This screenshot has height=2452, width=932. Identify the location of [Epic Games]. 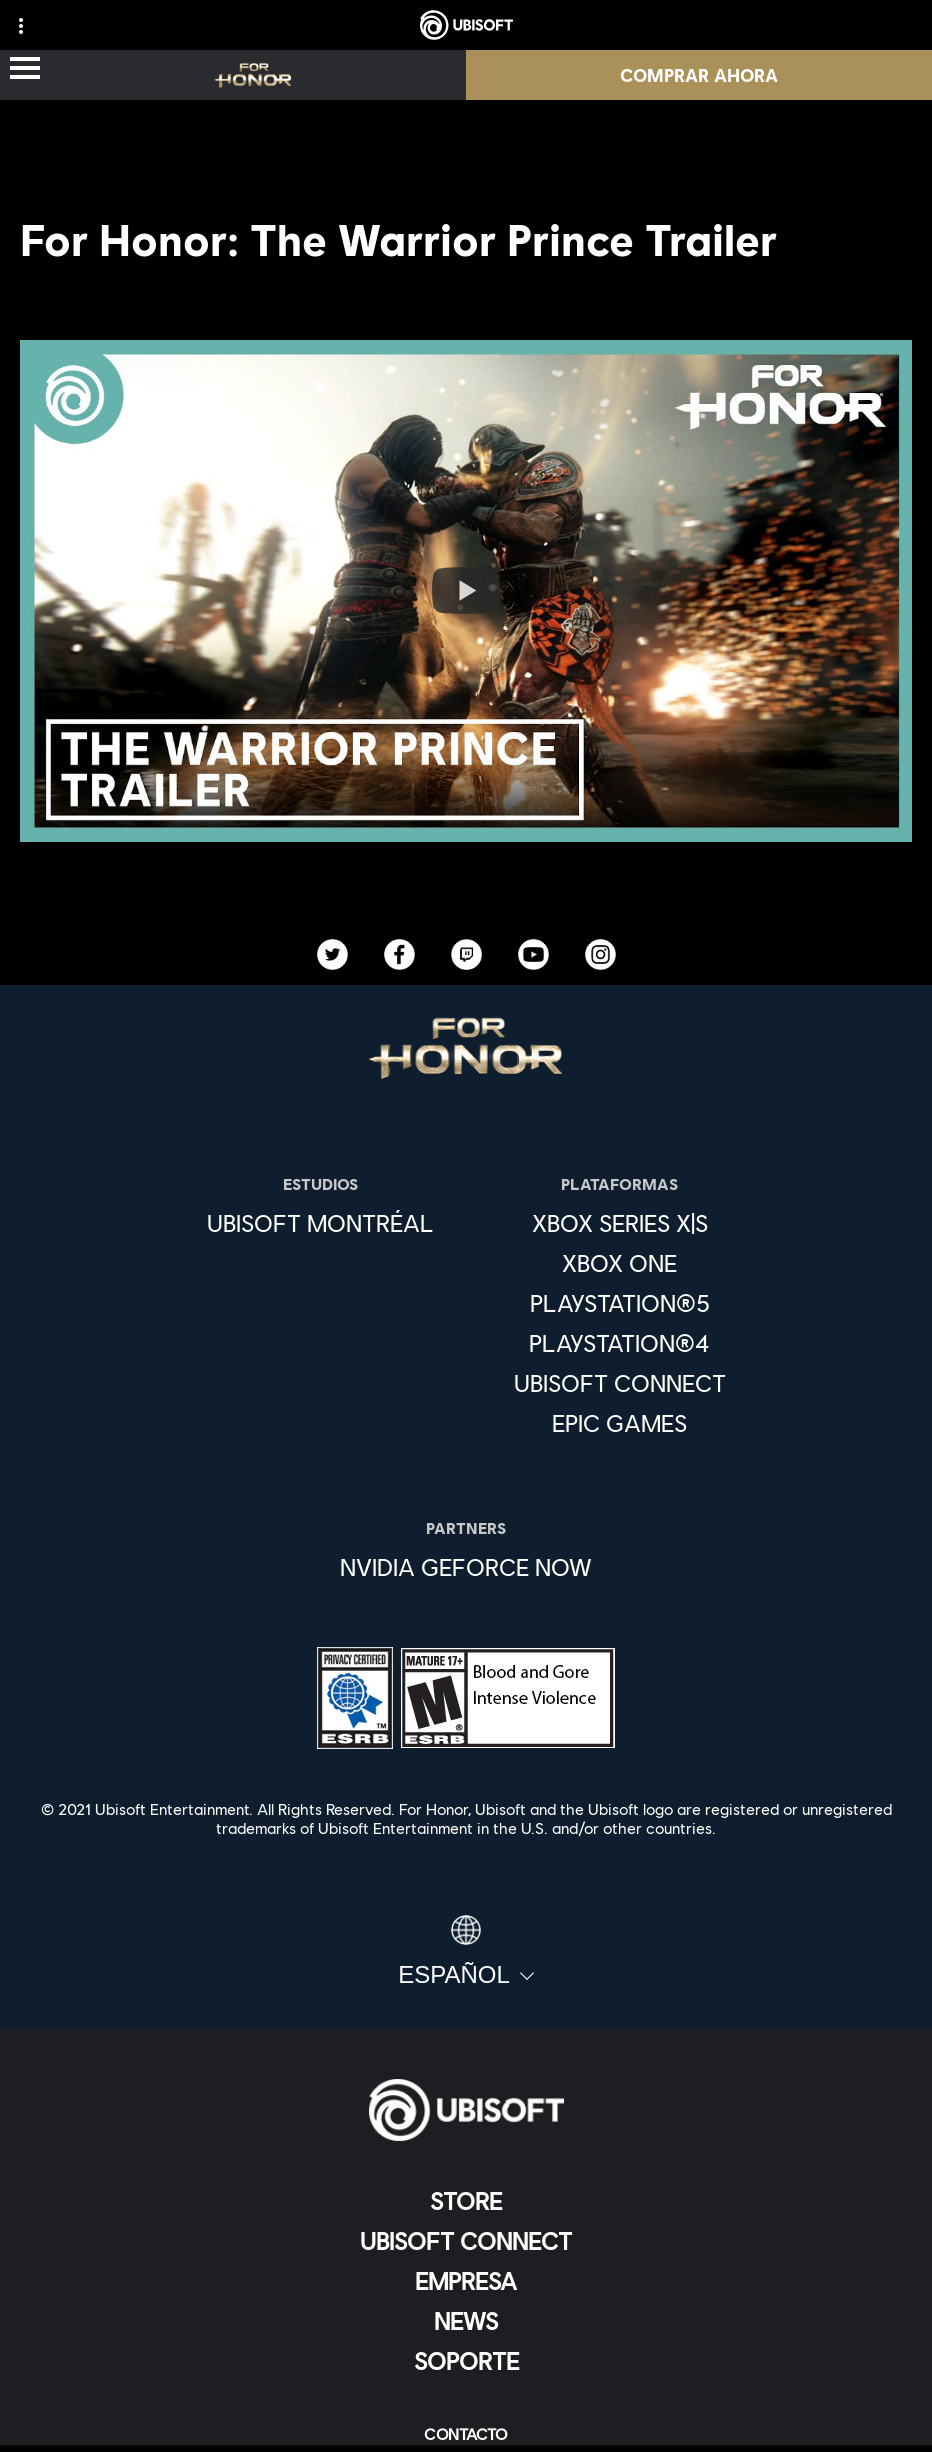
(620, 1423).